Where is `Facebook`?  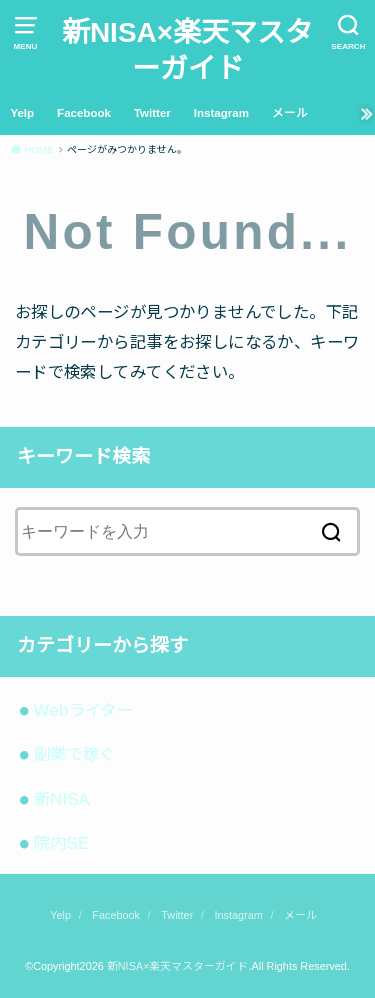 Facebook is located at coordinates (84, 113).